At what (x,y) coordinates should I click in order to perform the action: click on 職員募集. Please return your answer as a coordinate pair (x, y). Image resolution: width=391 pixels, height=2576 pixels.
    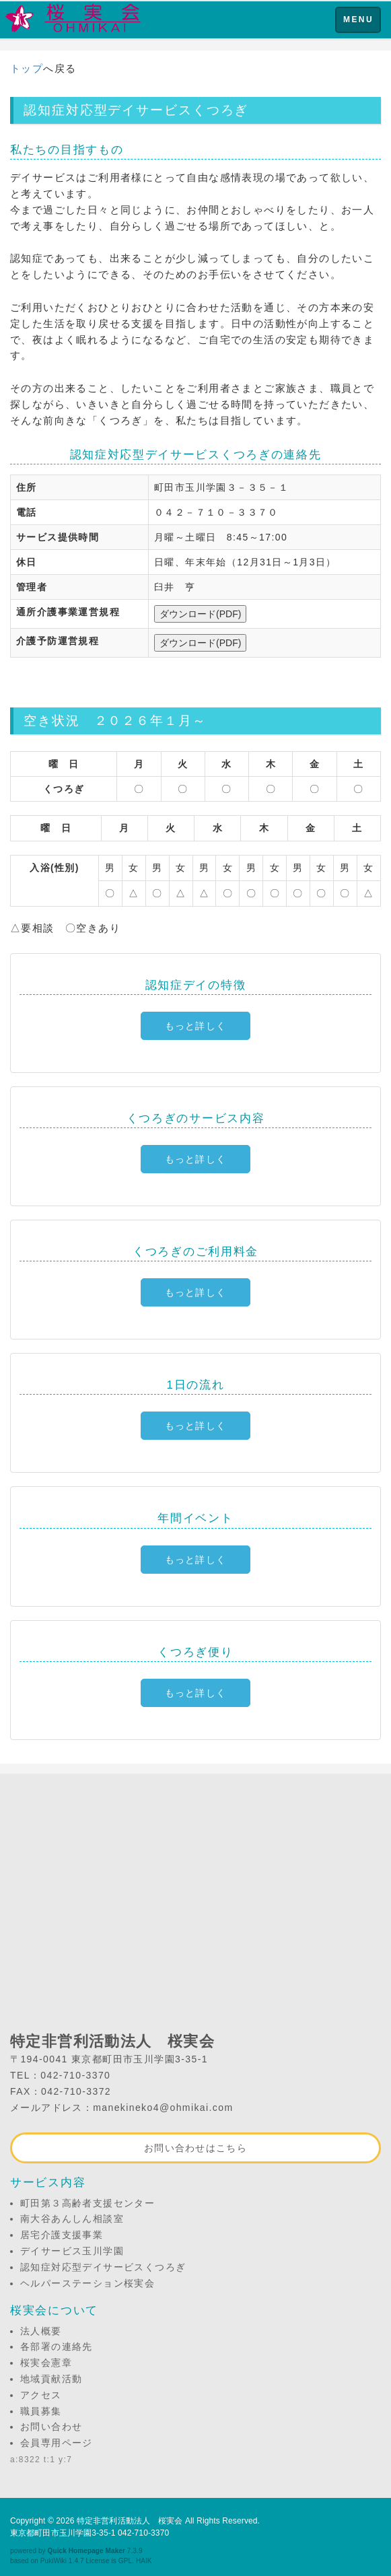
    Looking at the image, I should click on (41, 2411).